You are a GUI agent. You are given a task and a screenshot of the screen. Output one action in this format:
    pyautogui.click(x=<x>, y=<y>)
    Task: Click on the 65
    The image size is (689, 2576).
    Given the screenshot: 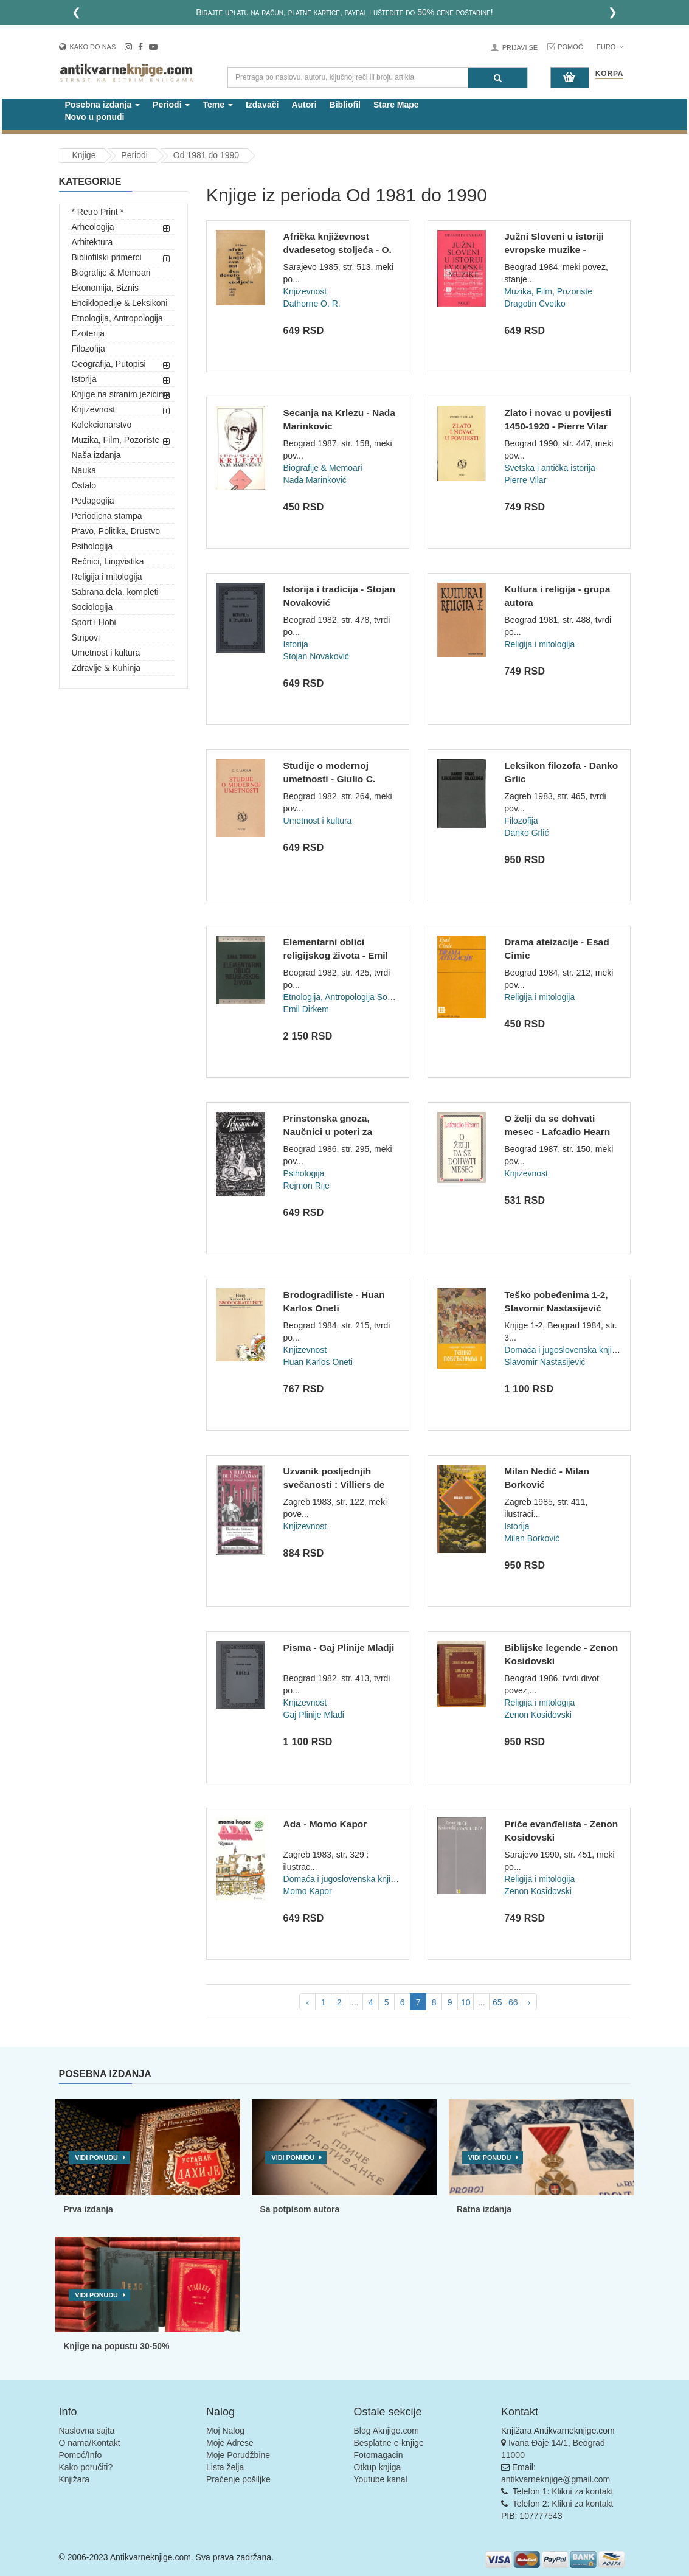 What is the action you would take?
    pyautogui.click(x=497, y=2002)
    